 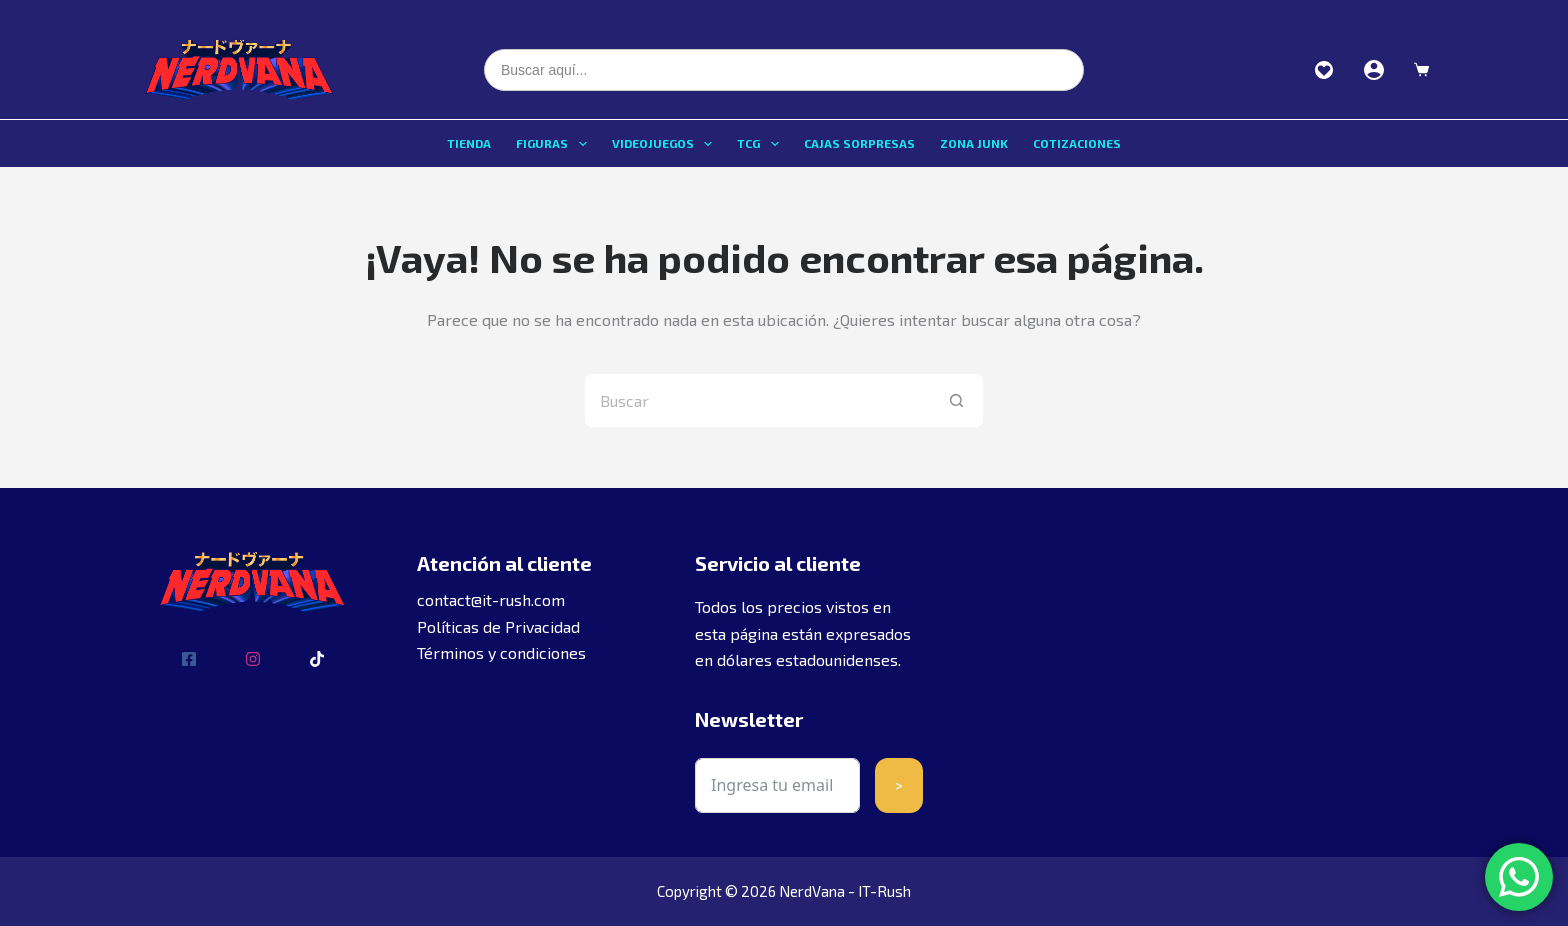 I want to click on Zona Junk, so click(x=974, y=143).